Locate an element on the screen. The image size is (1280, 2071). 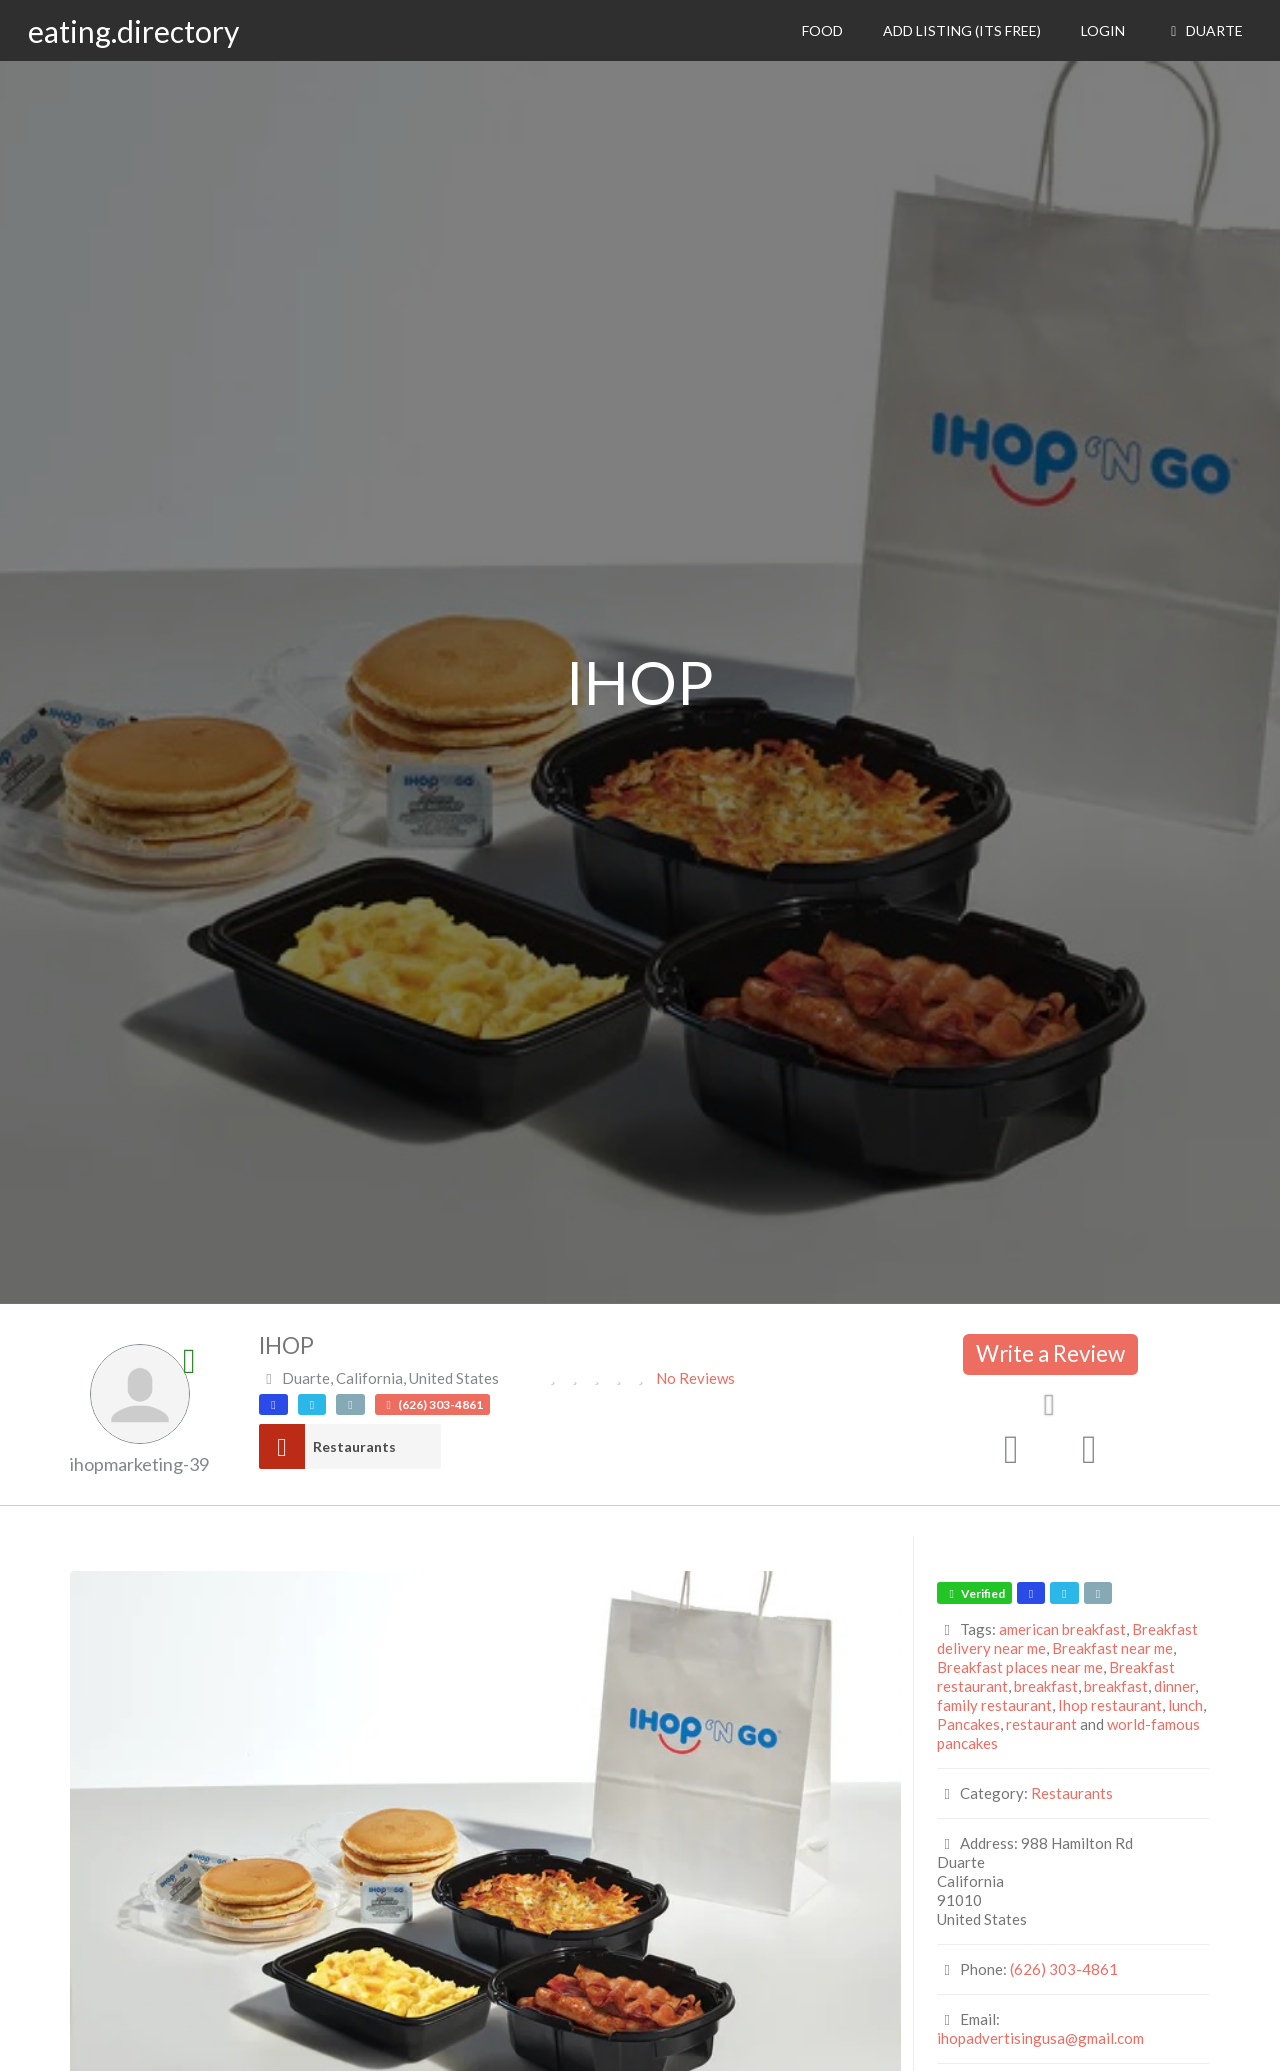
No Reviews is located at coordinates (695, 1378).